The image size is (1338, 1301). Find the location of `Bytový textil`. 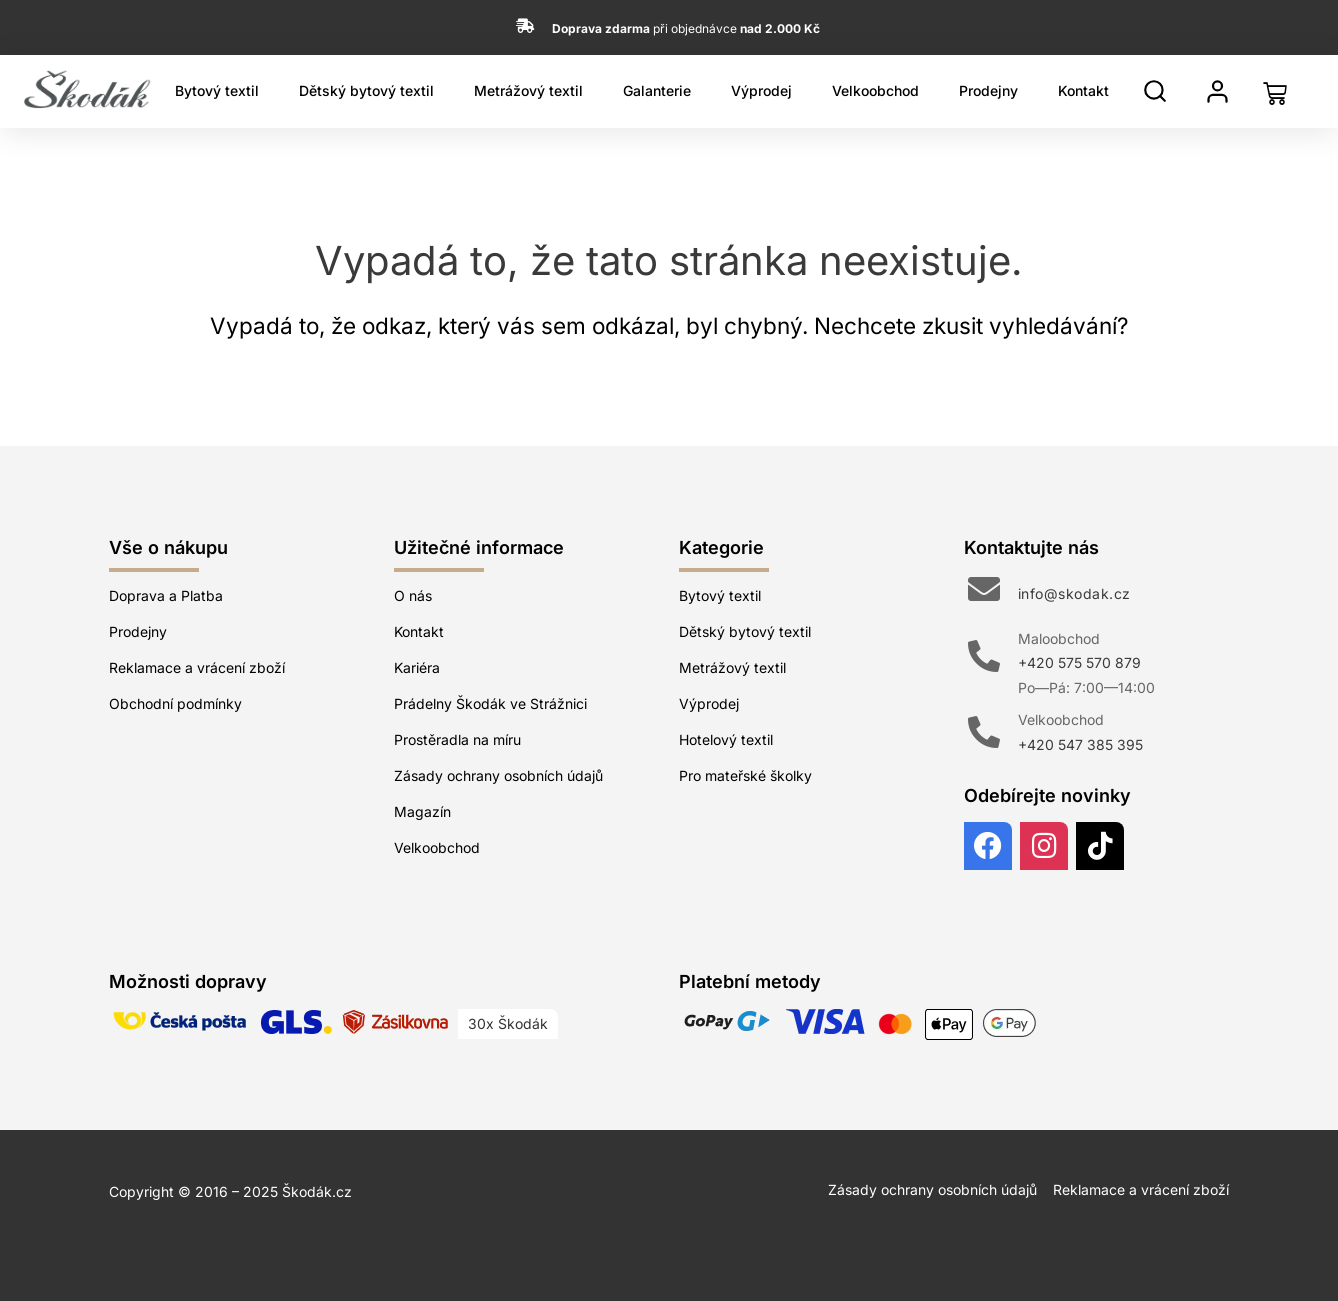

Bytový textil is located at coordinates (217, 90).